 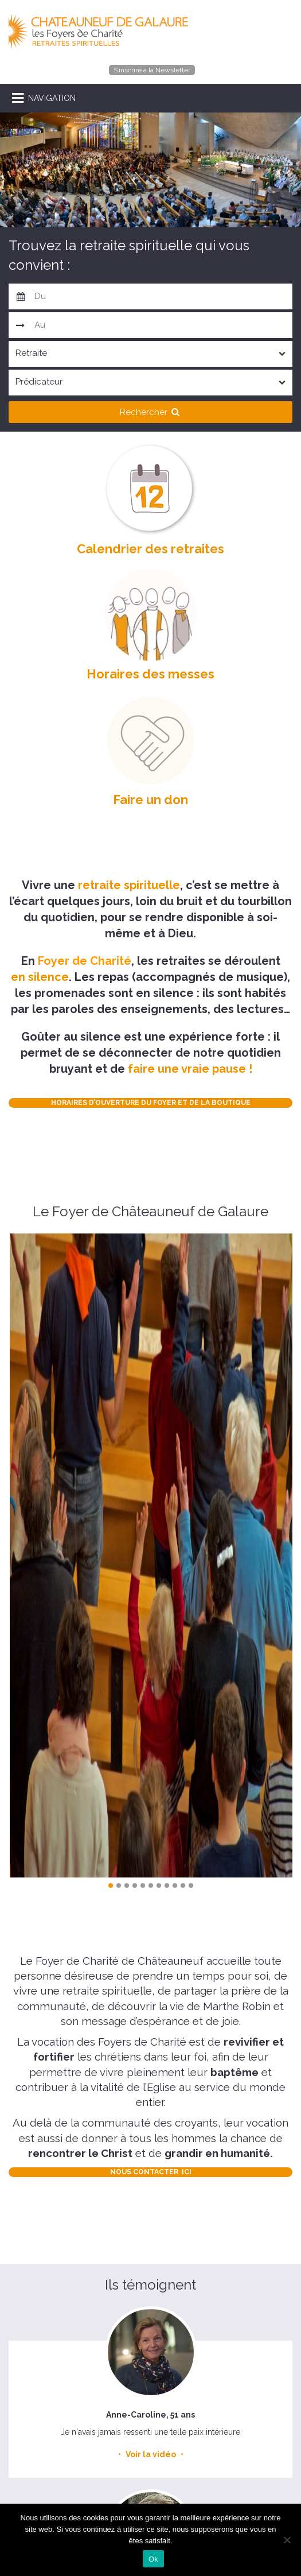 I want to click on faire une vraie pause !, so click(x=190, y=1069).